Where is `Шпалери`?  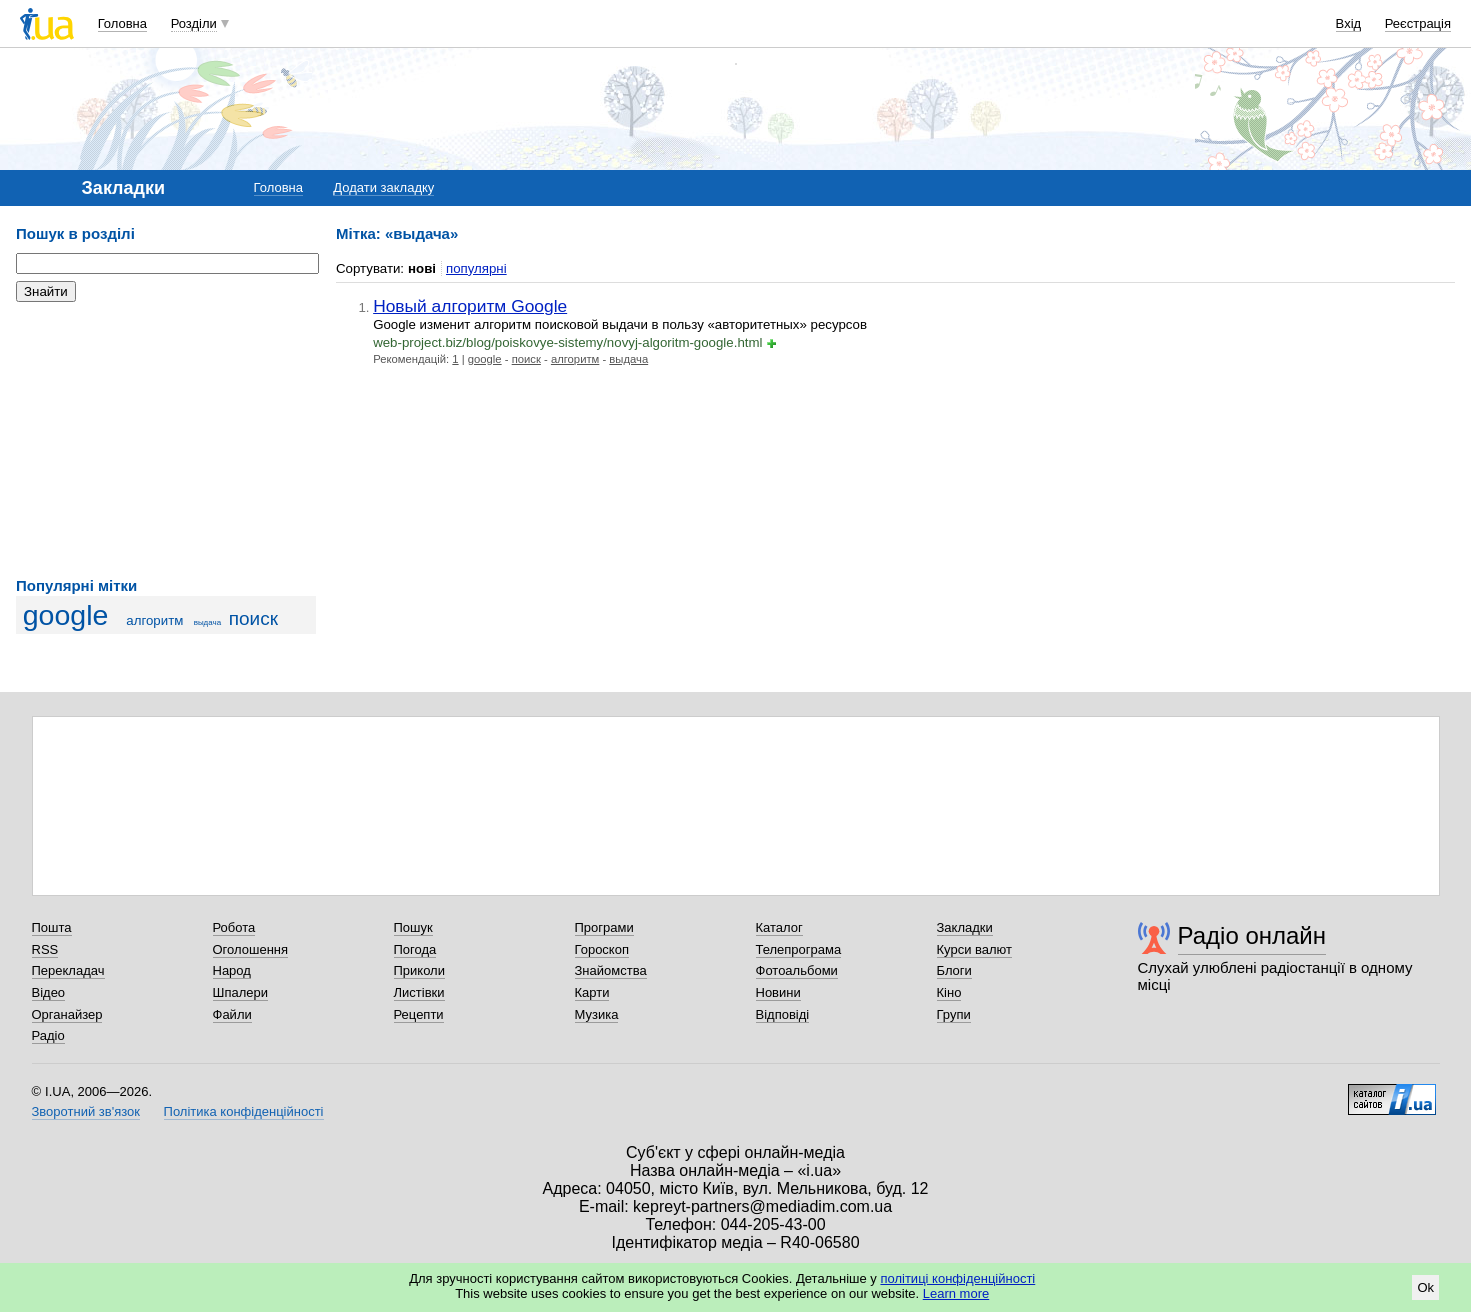
Шпалери is located at coordinates (241, 992).